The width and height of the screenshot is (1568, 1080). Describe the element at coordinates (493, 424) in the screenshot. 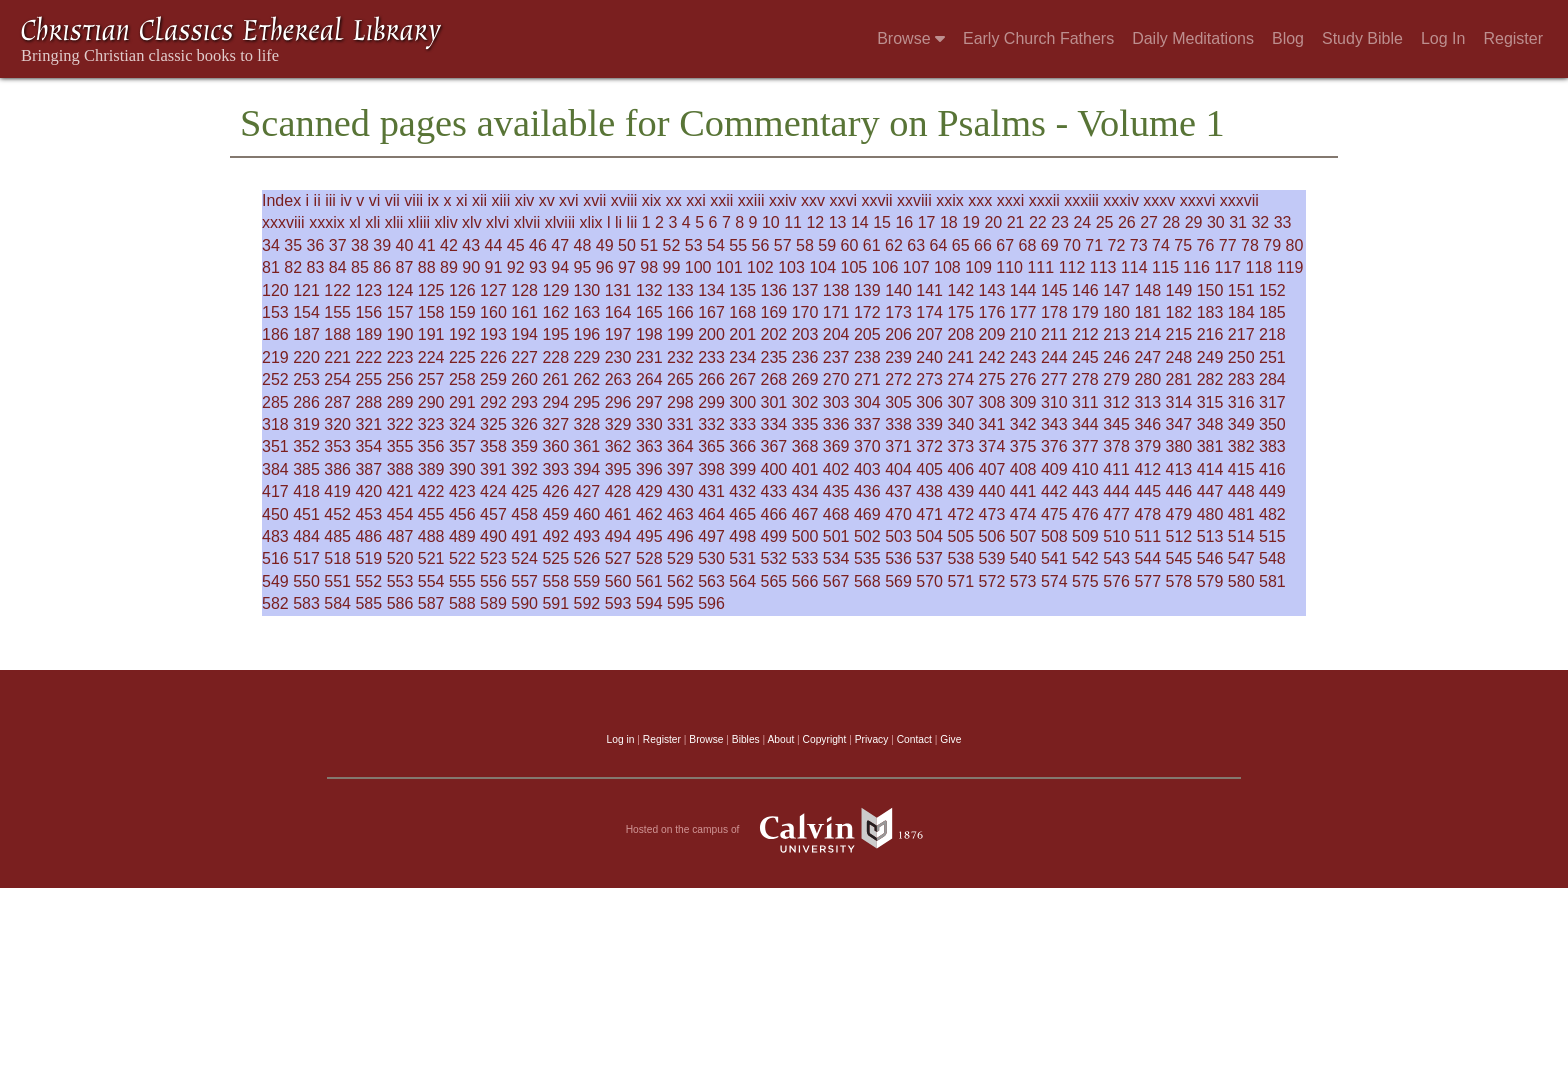

I see `325` at that location.